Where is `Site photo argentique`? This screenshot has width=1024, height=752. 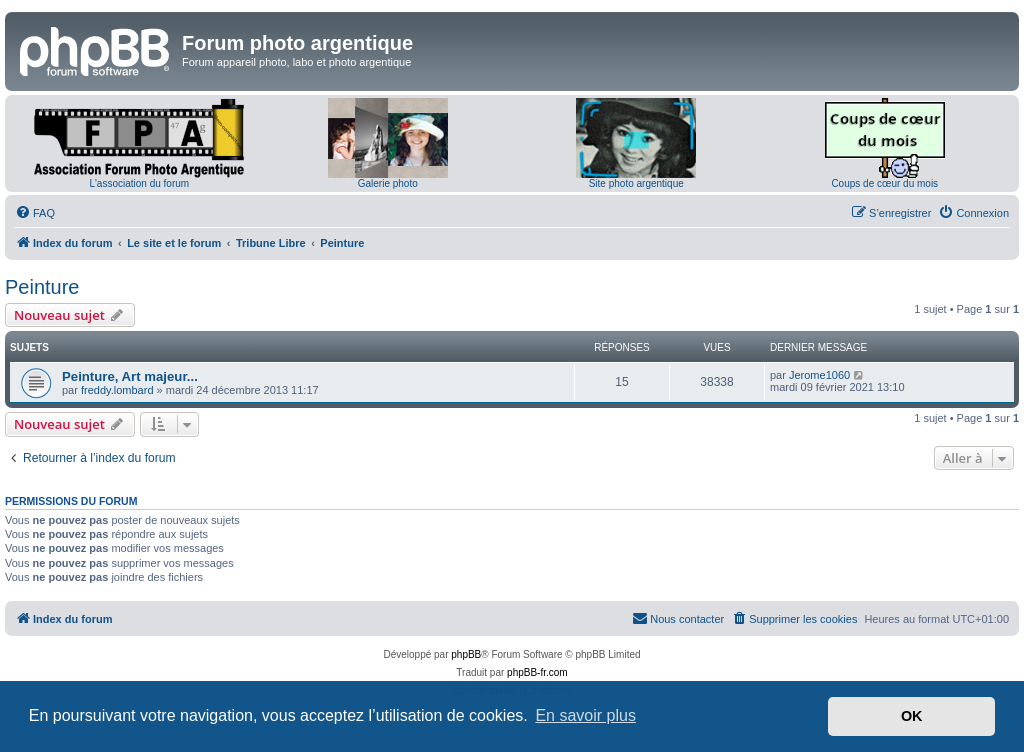 Site photo argentique is located at coordinates (636, 183).